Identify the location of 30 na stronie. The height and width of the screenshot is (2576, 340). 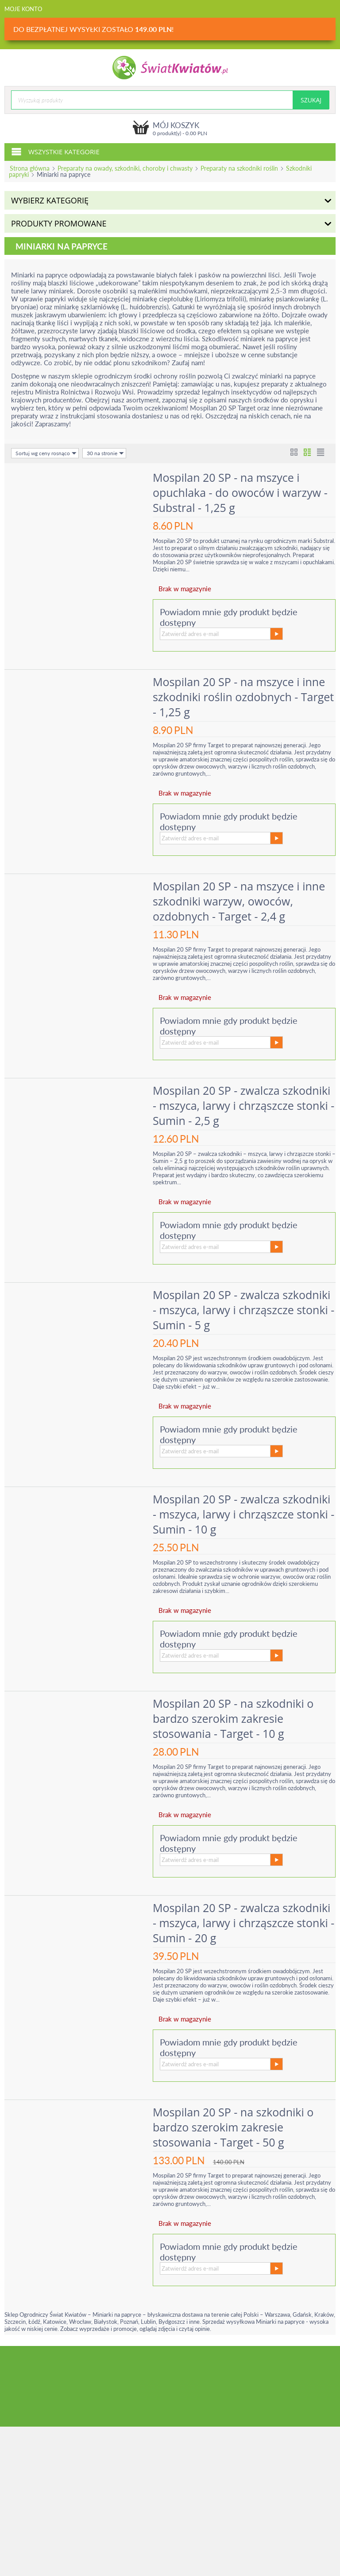
(105, 453).